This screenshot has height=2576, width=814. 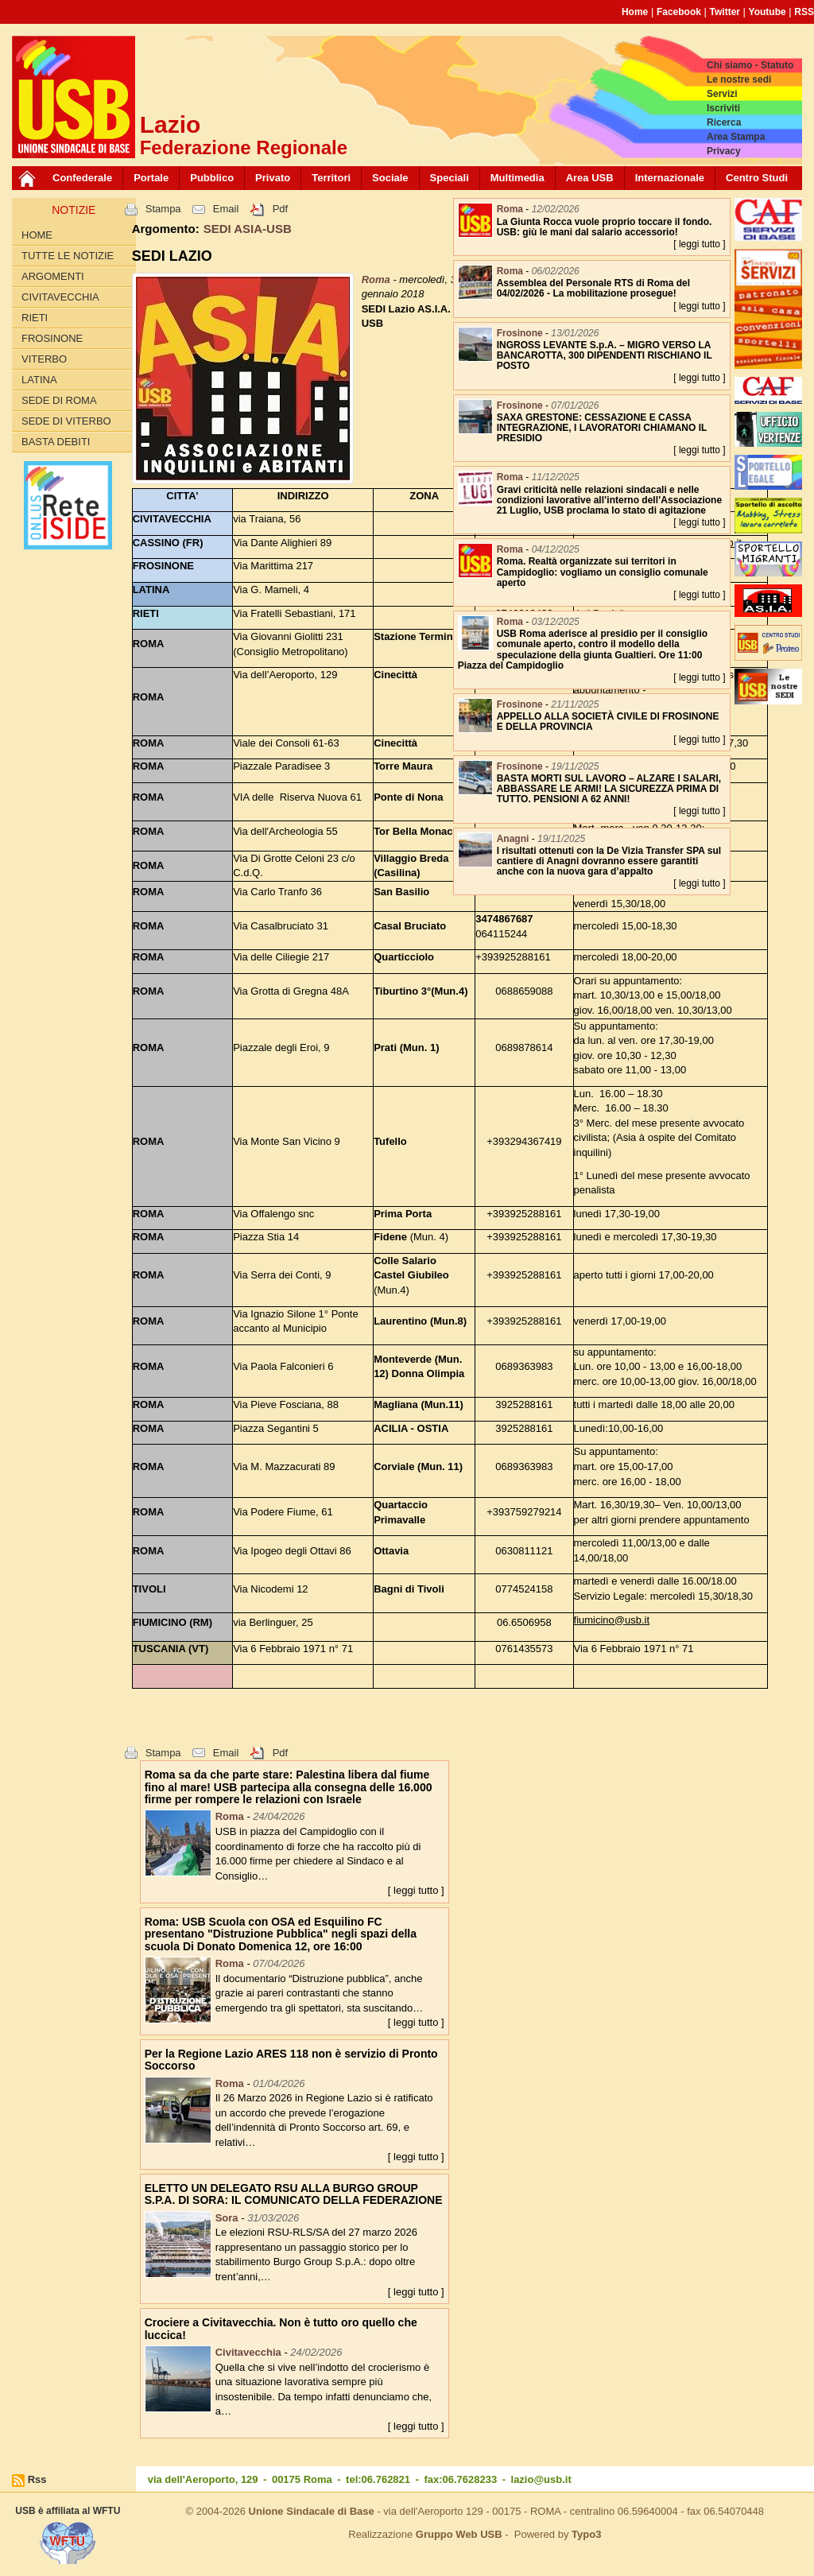 I want to click on SEDI ASIA-USB [button], so click(x=248, y=228).